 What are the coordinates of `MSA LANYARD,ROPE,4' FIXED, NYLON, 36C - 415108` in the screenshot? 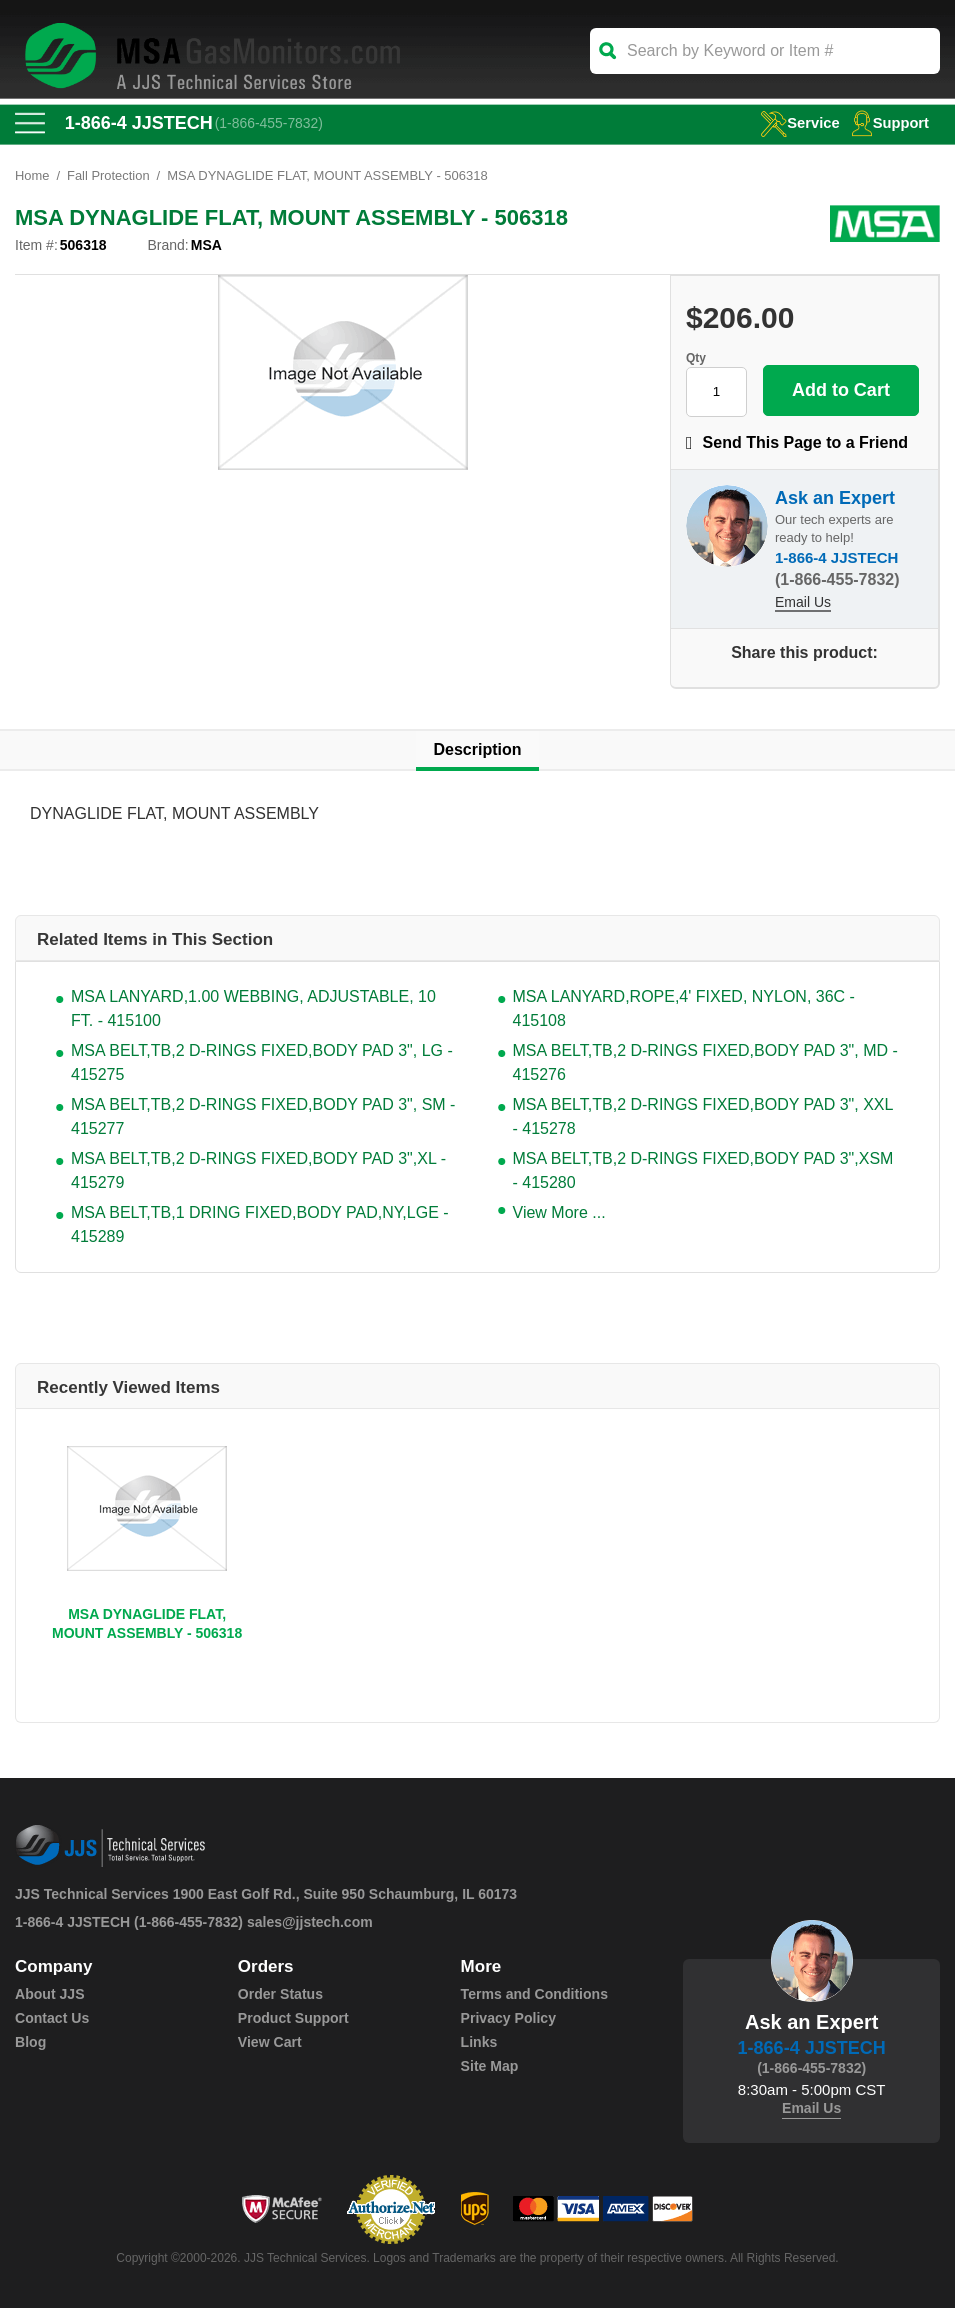 It's located at (684, 1008).